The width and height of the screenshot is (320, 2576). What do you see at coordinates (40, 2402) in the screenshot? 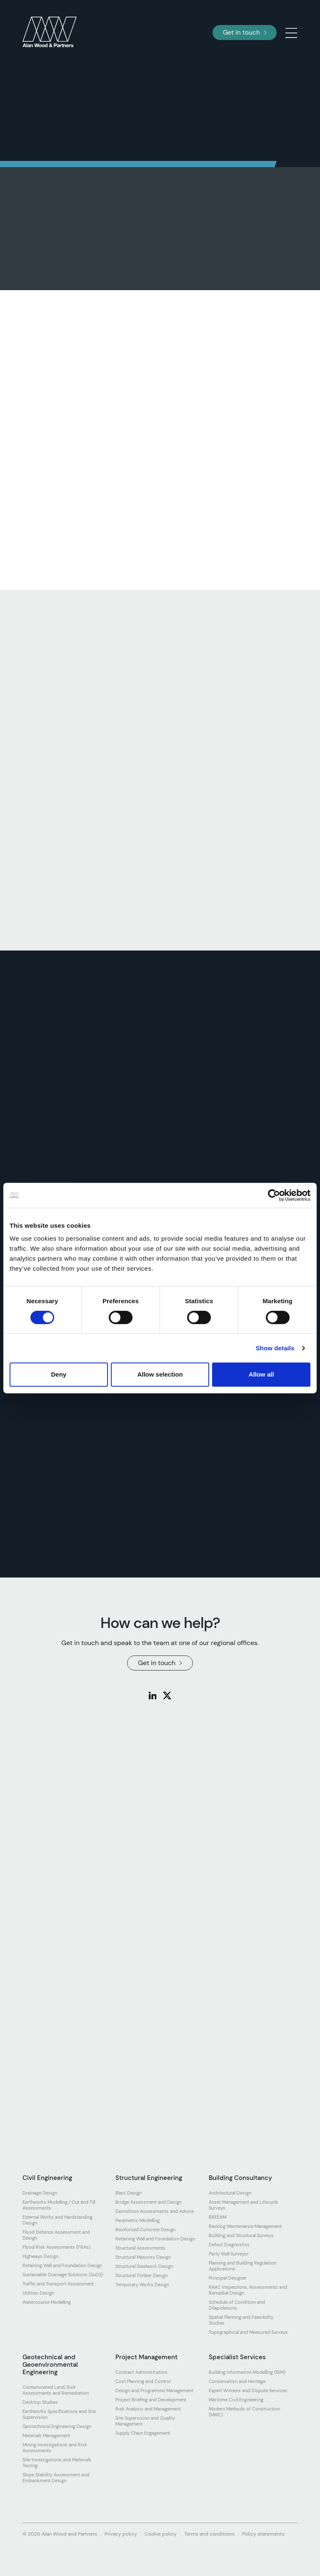
I see `Desktop Studies` at bounding box center [40, 2402].